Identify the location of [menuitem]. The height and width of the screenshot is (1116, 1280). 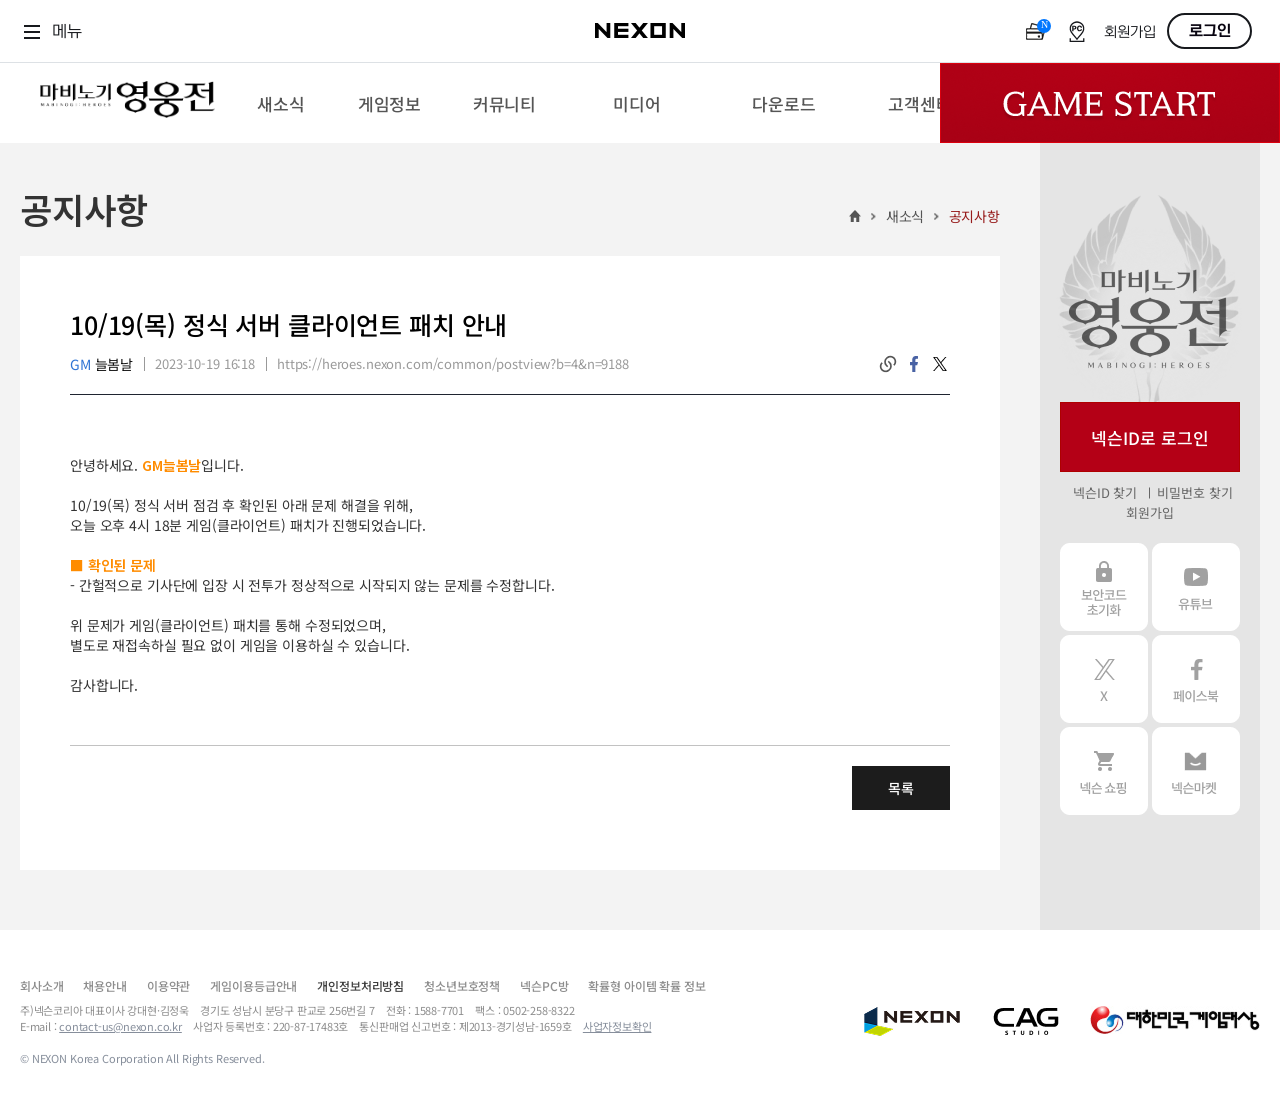
(280, 103).